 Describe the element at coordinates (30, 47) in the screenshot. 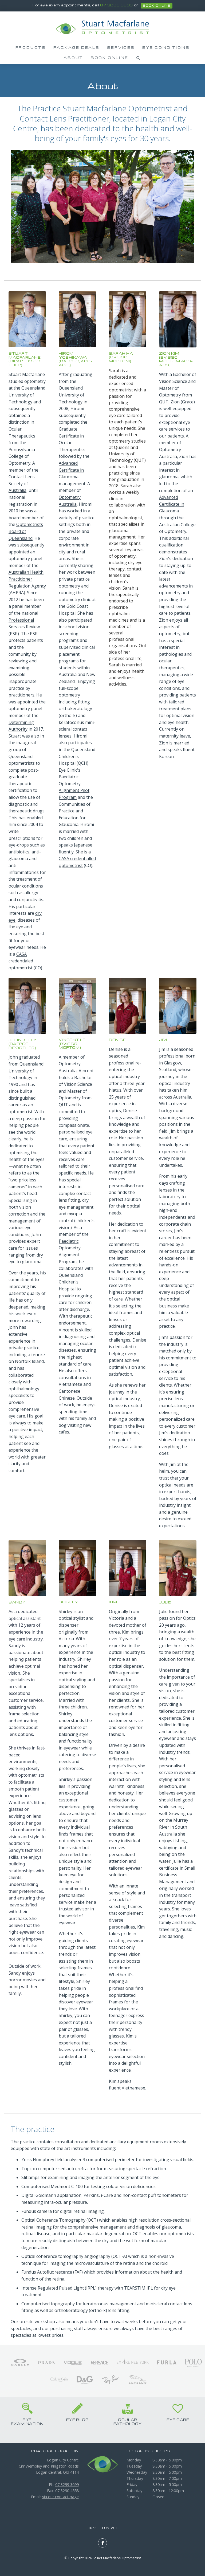

I see `Products` at that location.